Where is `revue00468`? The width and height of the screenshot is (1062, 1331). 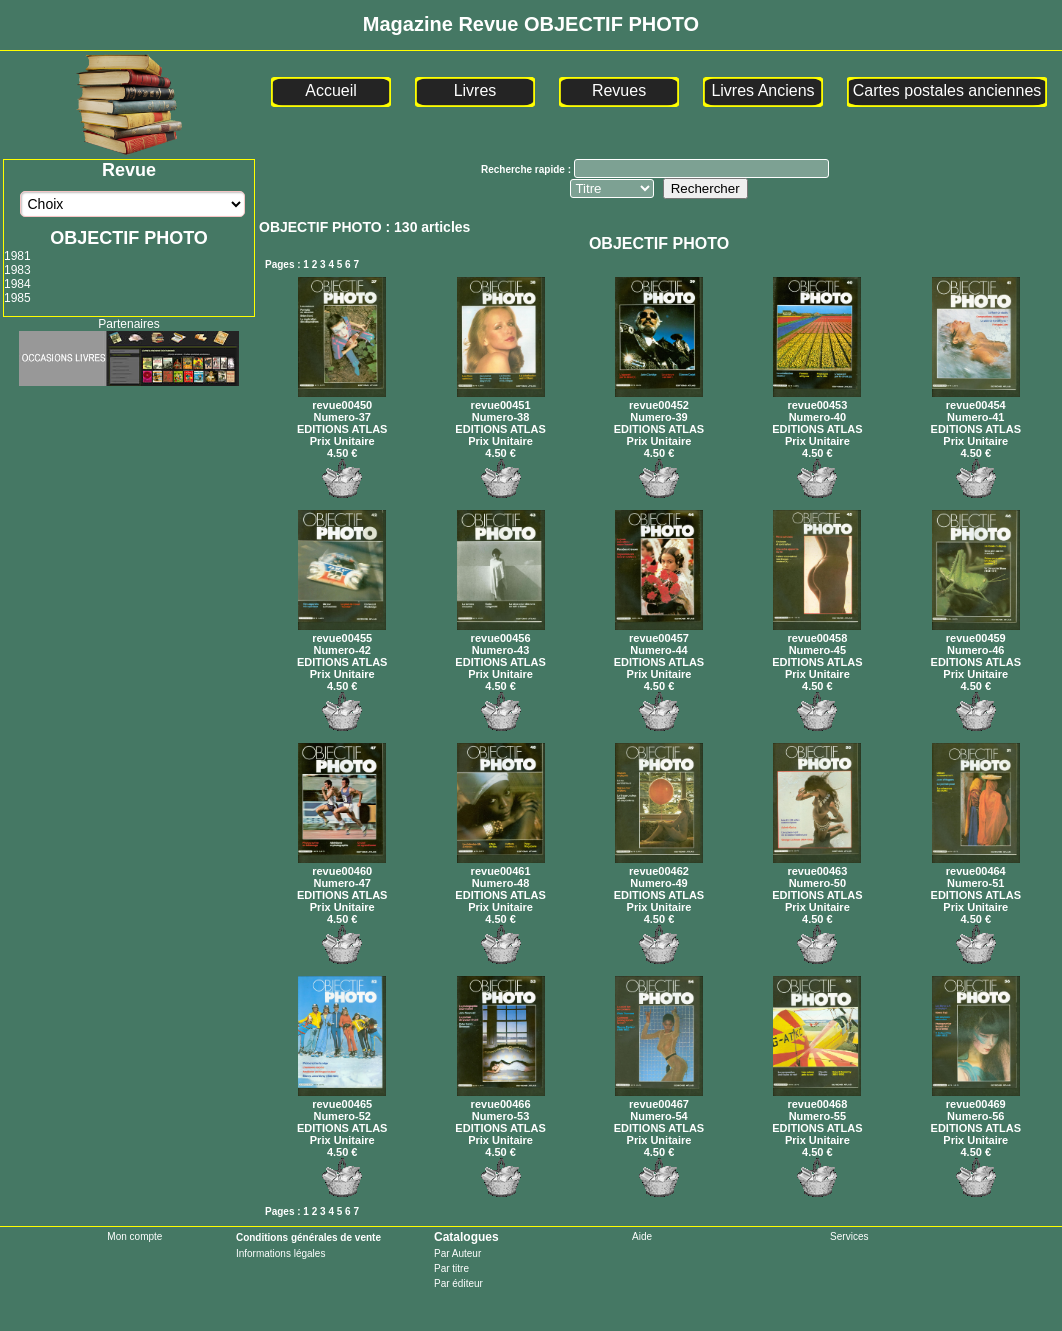
revue00468 is located at coordinates (817, 1098).